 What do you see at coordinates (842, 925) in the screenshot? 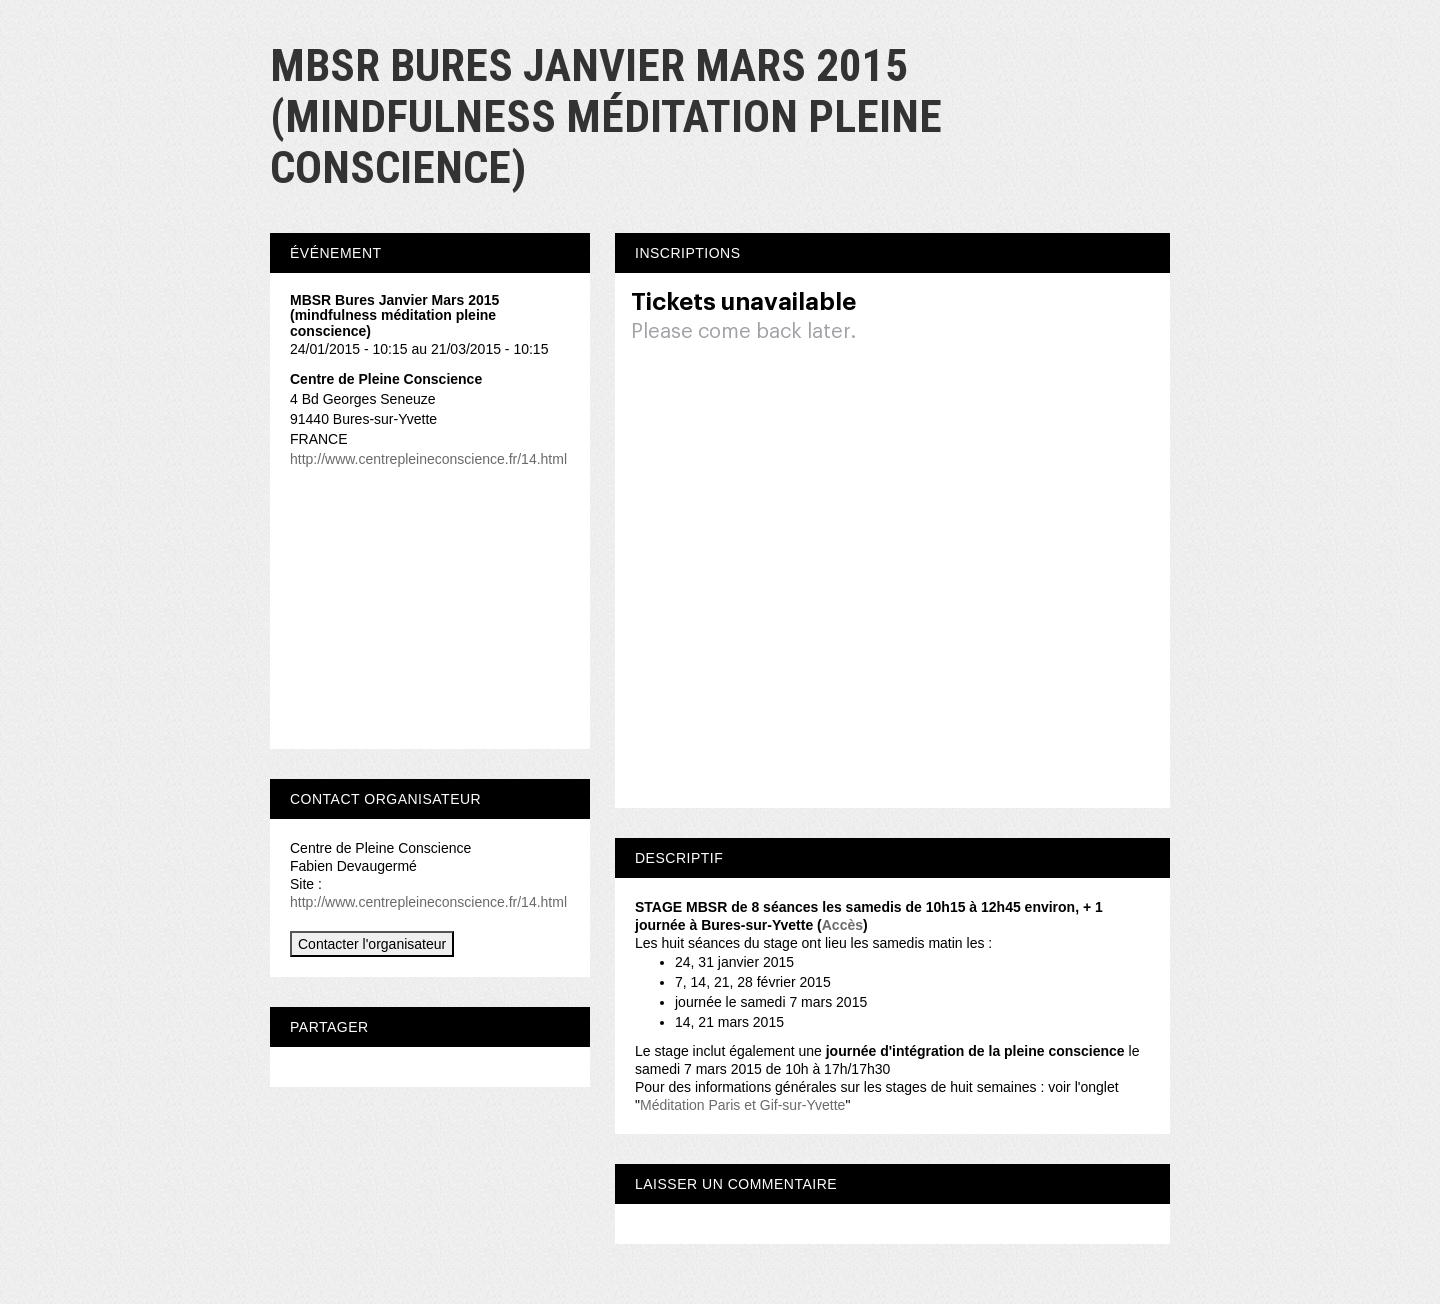
I see `Accès` at bounding box center [842, 925].